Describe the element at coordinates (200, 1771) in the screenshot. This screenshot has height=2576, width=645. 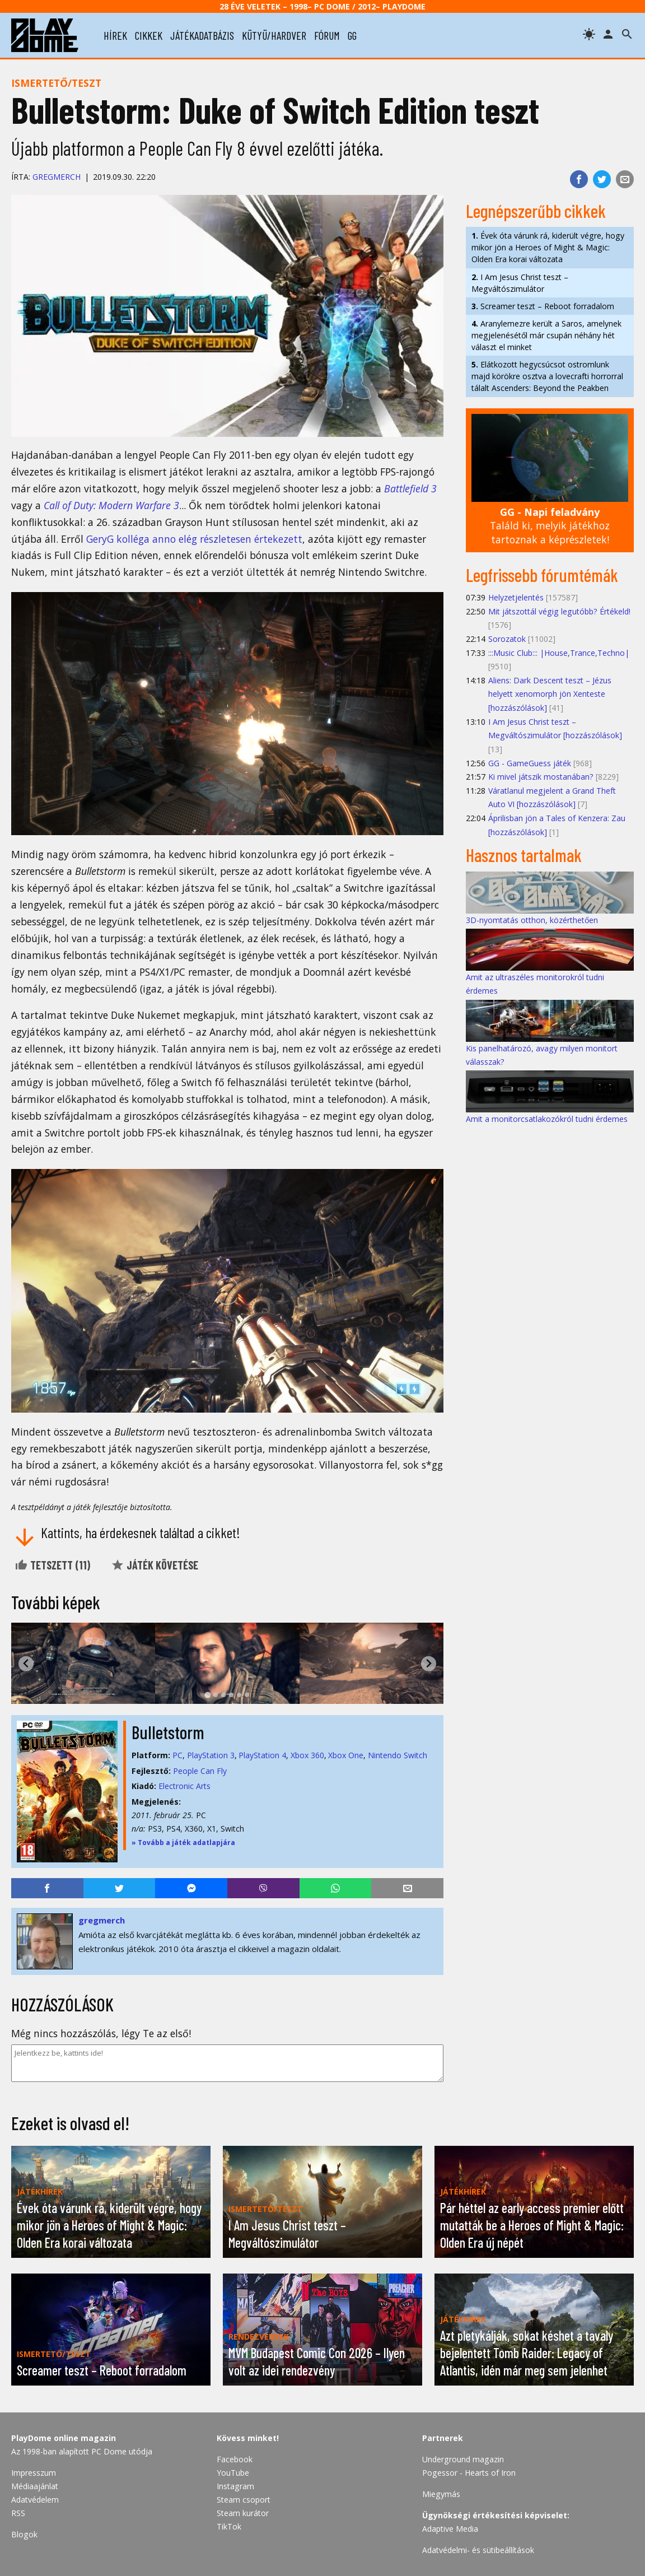
I see `People Can Fly` at that location.